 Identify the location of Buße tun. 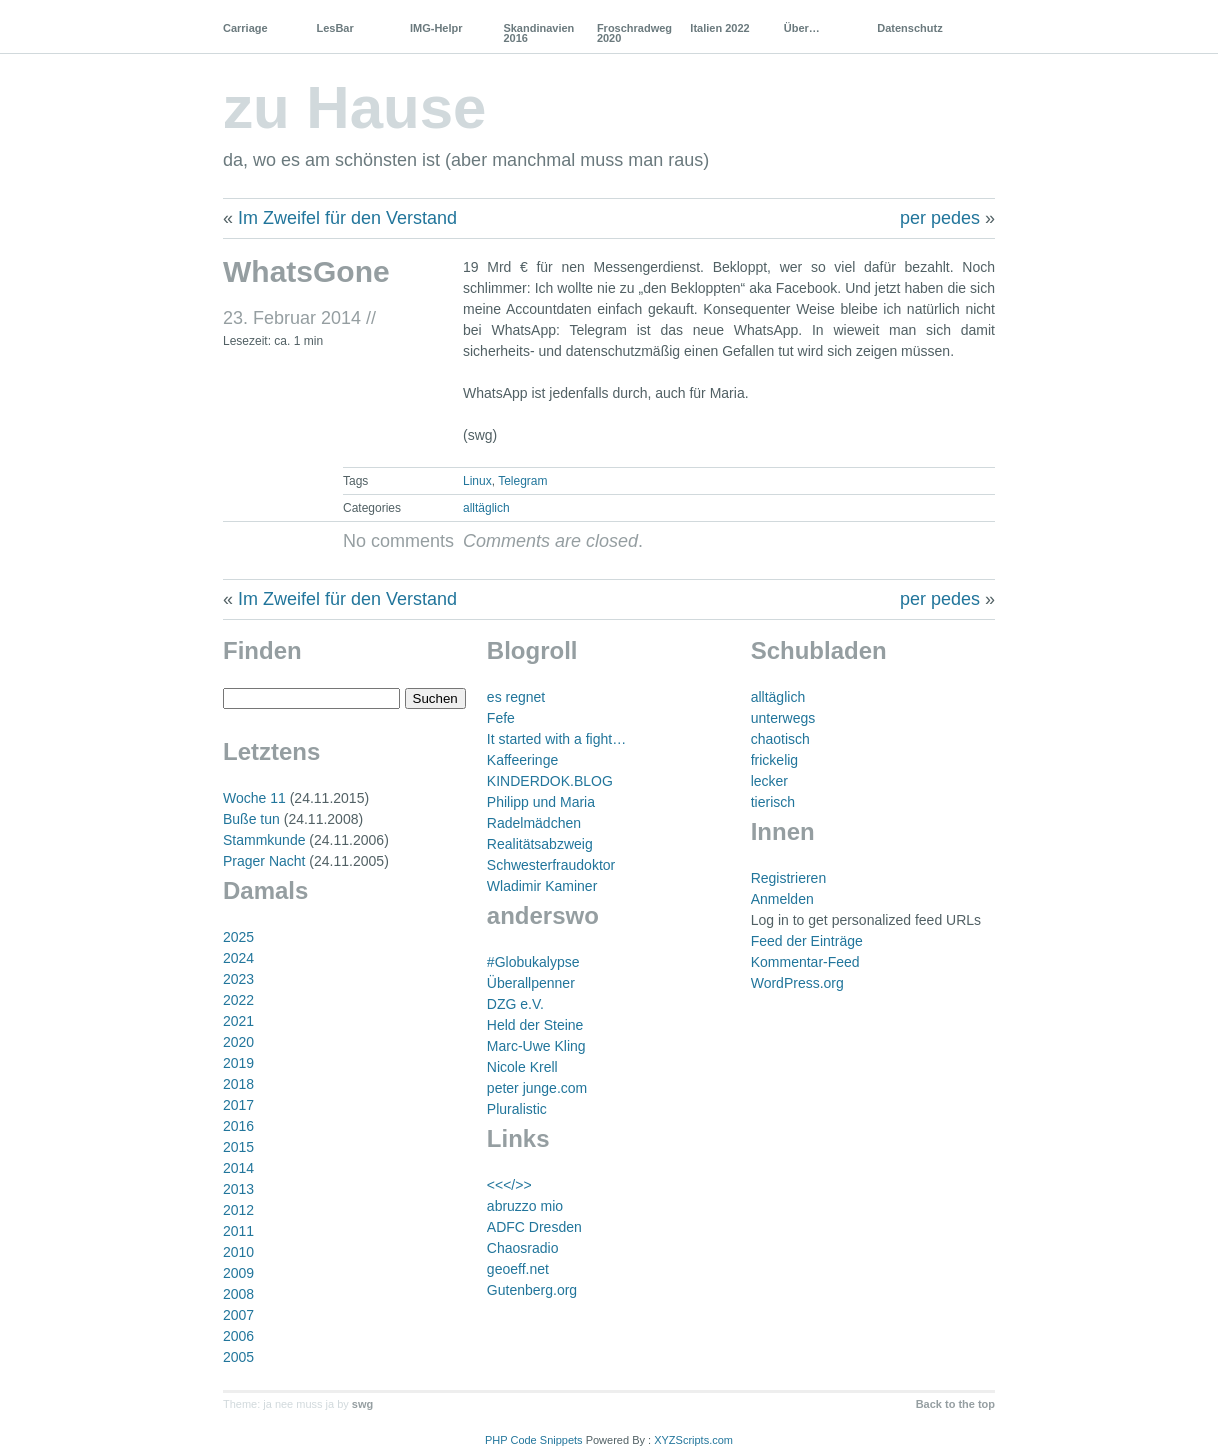
(251, 819).